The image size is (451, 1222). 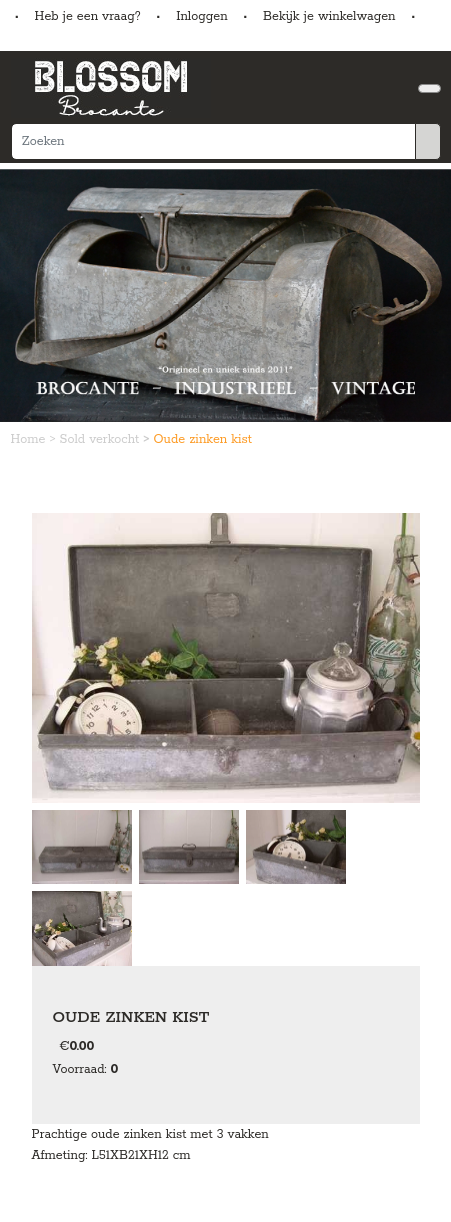 What do you see at coordinates (429, 88) in the screenshot?
I see `[Toggle navigation]` at bounding box center [429, 88].